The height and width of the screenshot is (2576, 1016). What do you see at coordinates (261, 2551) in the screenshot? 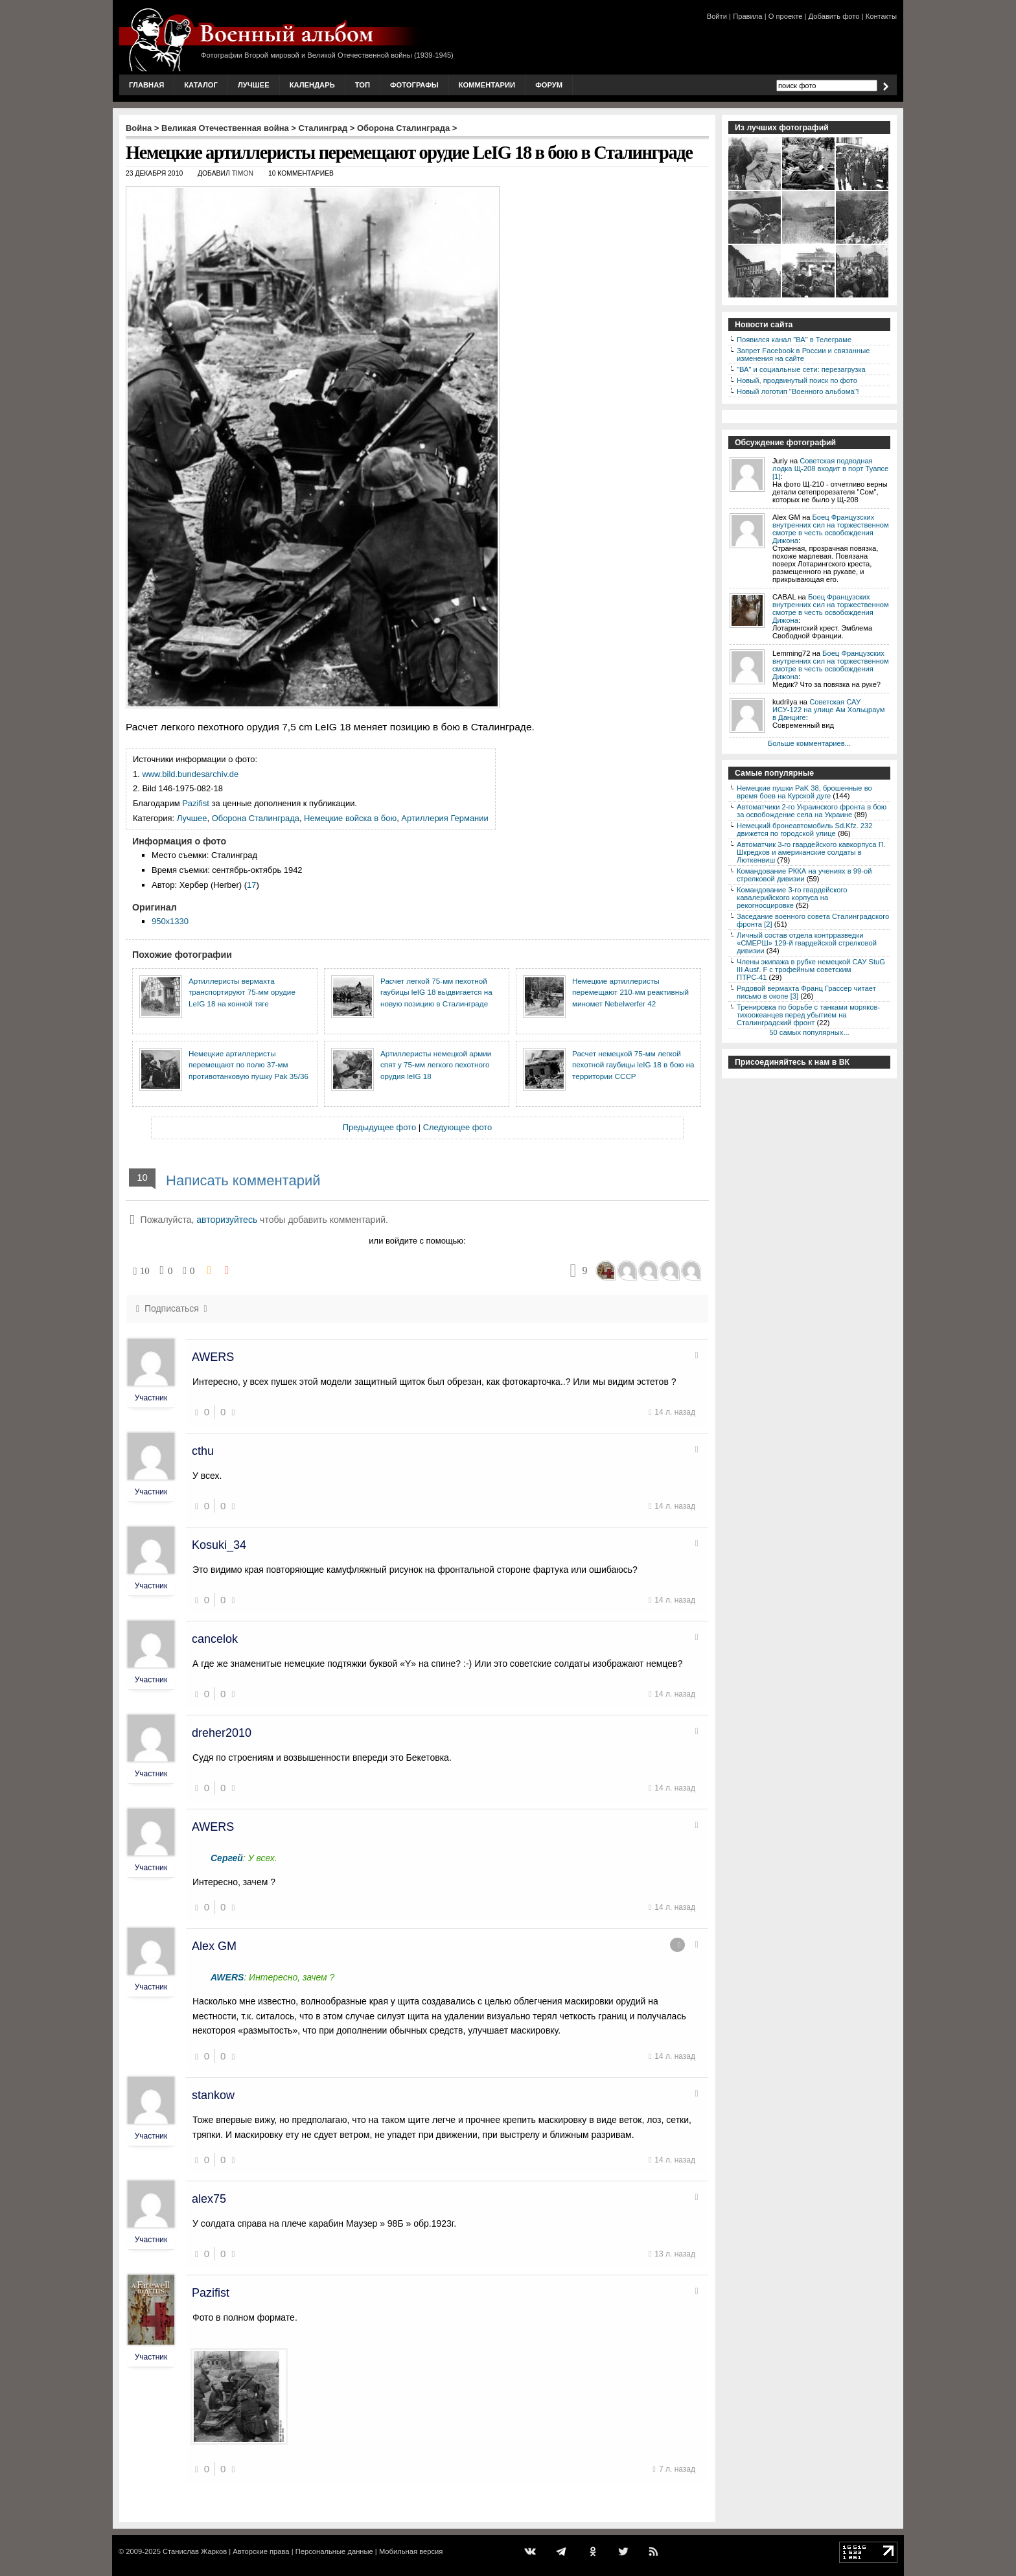
I see `Авторские права` at bounding box center [261, 2551].